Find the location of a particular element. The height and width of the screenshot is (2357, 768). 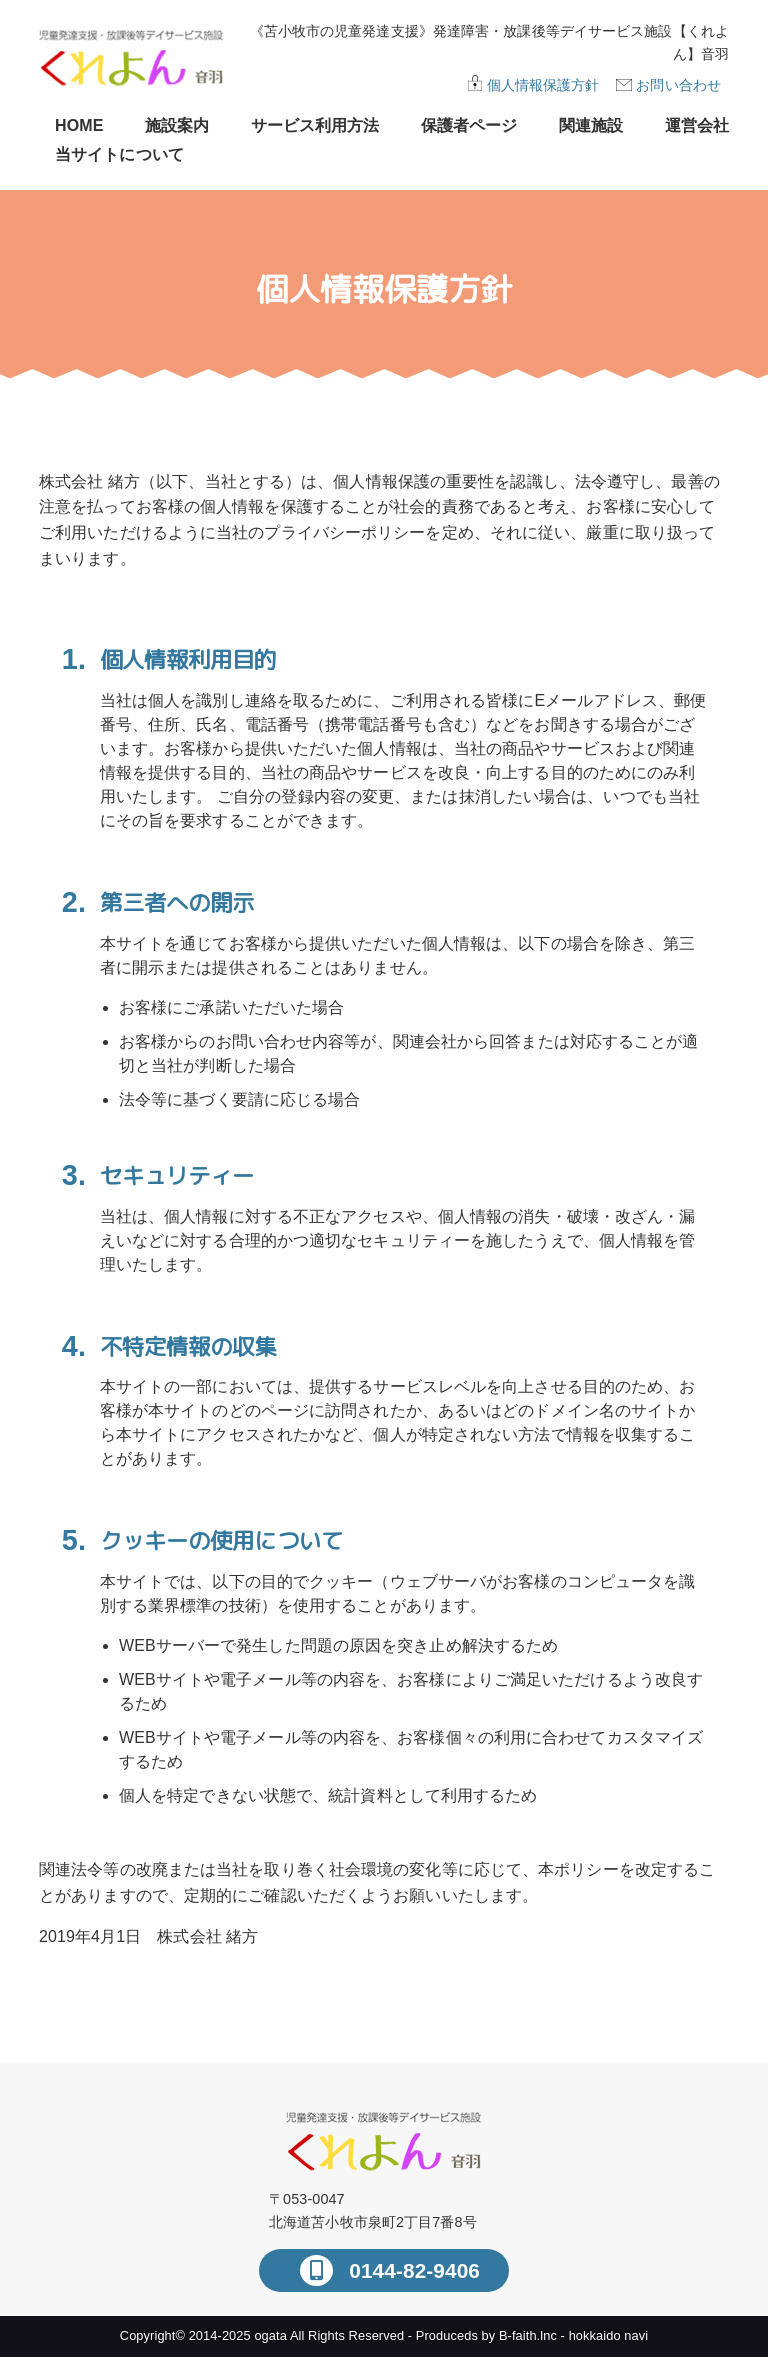

保護者ページ is located at coordinates (469, 125).